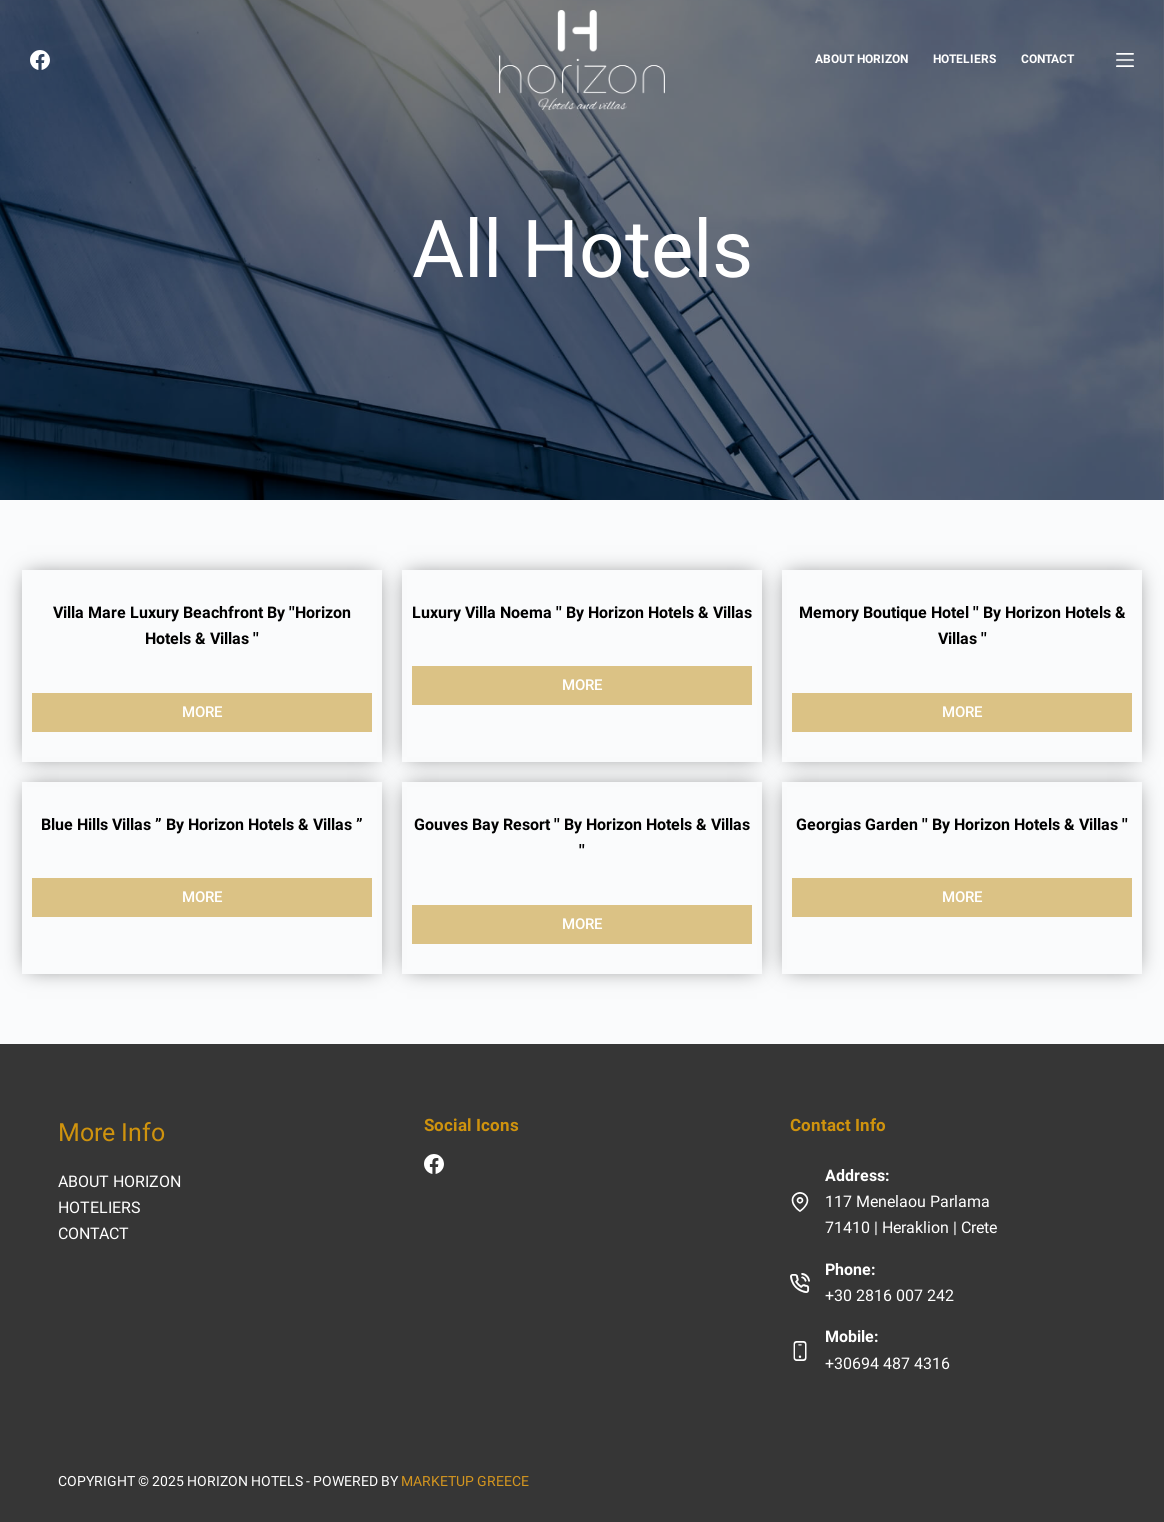 This screenshot has width=1164, height=1522. What do you see at coordinates (964, 59) in the screenshot?
I see `HOTELIERS [menuitem]` at bounding box center [964, 59].